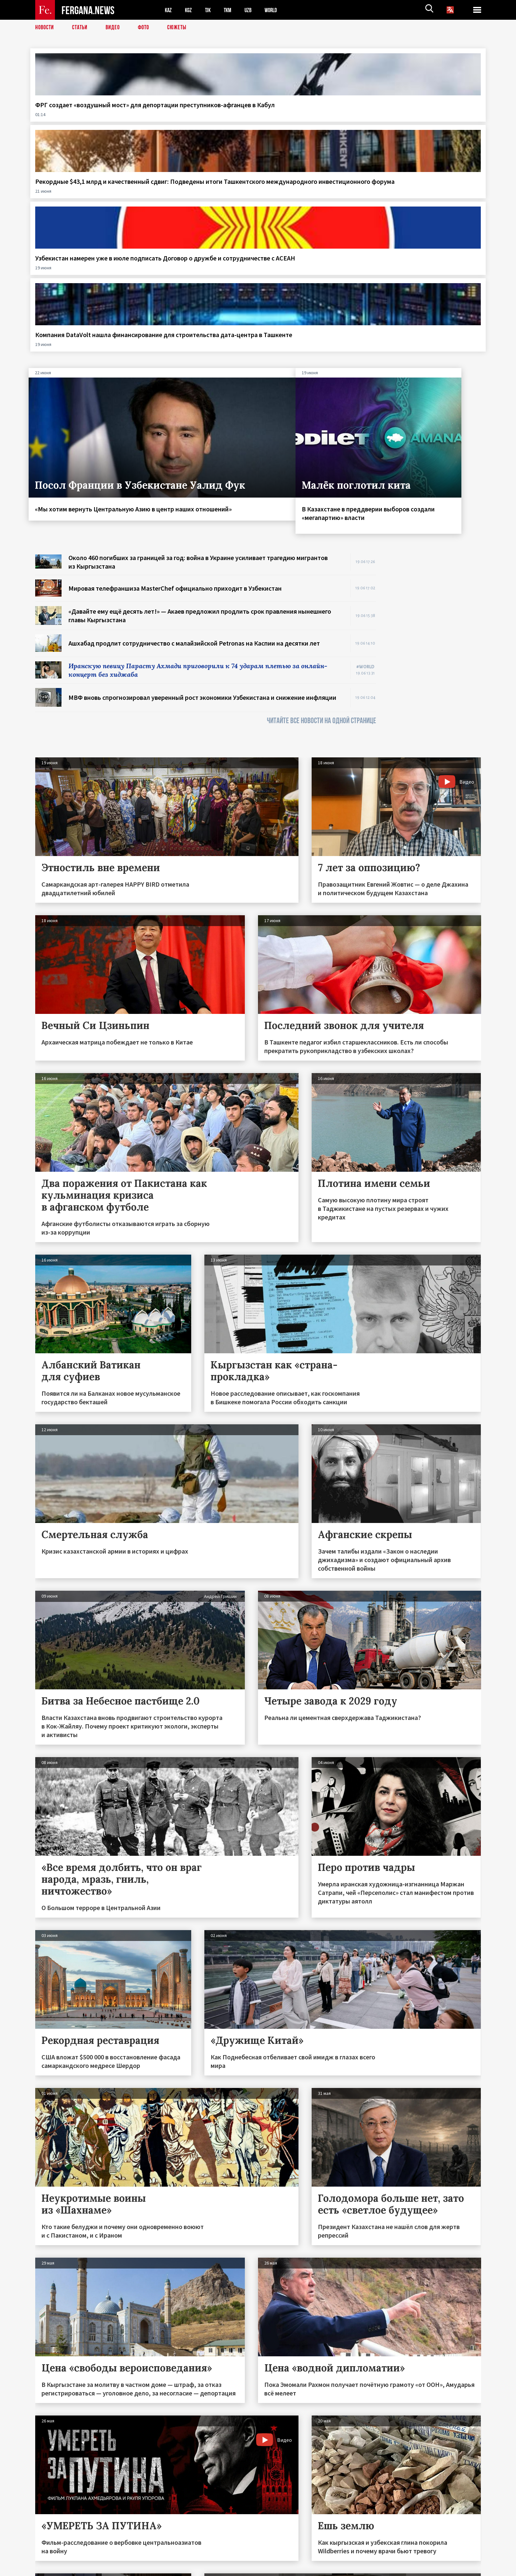 Image resolution: width=516 pixels, height=2576 pixels. Describe the element at coordinates (233, 10) in the screenshot. I see `TKM` at that location.